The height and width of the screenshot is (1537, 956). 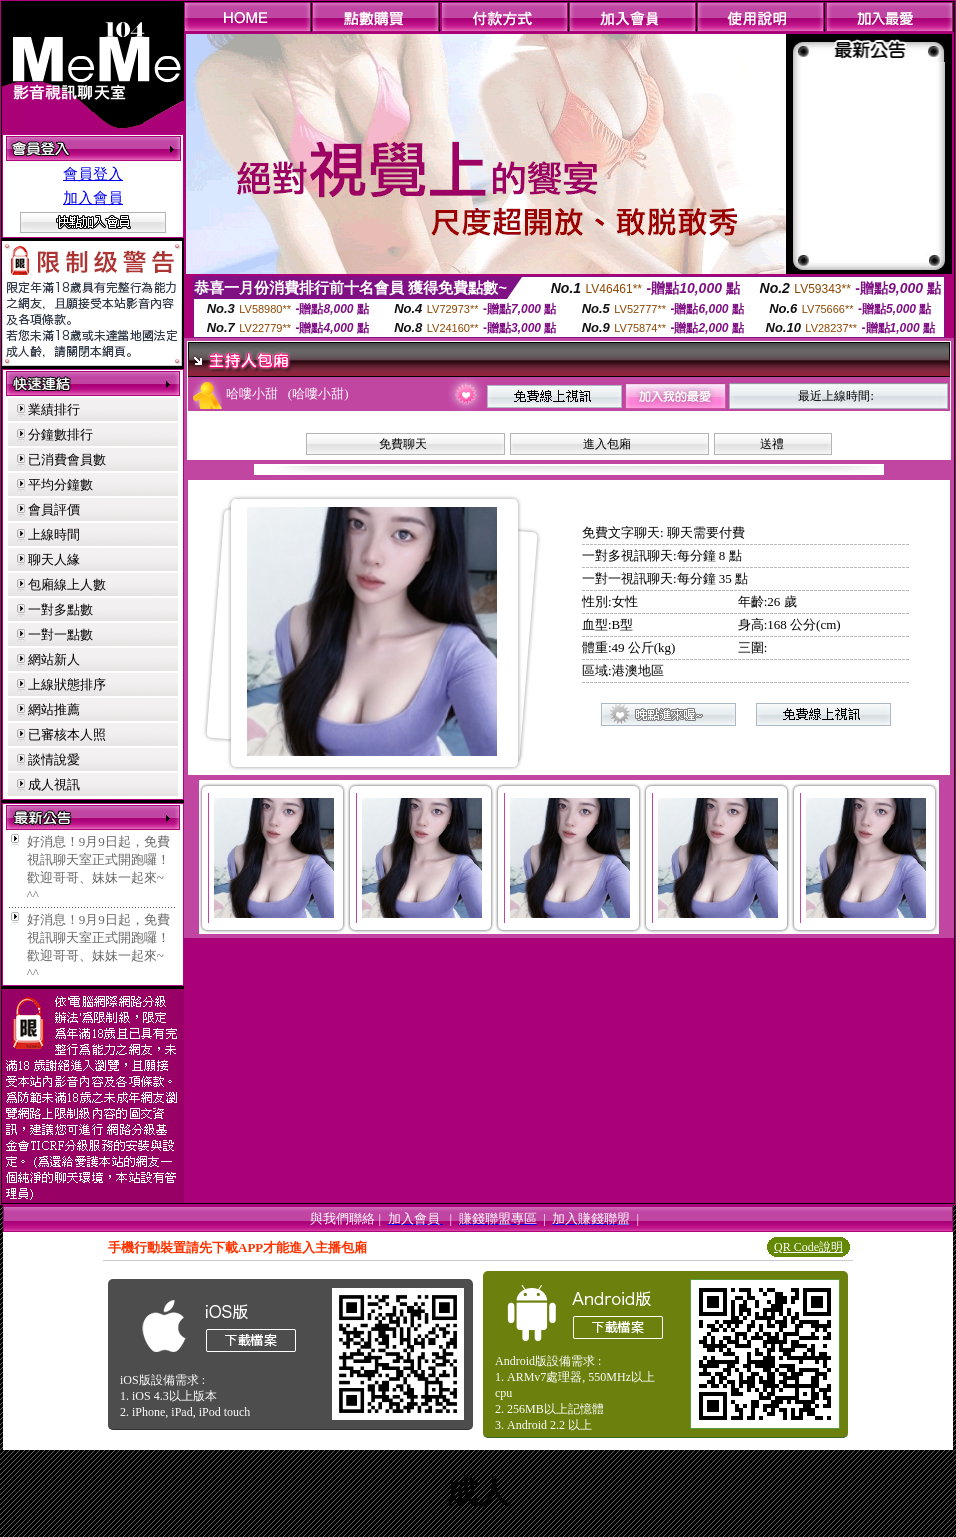 What do you see at coordinates (54, 759) in the screenshot?
I see `談情說愛` at bounding box center [54, 759].